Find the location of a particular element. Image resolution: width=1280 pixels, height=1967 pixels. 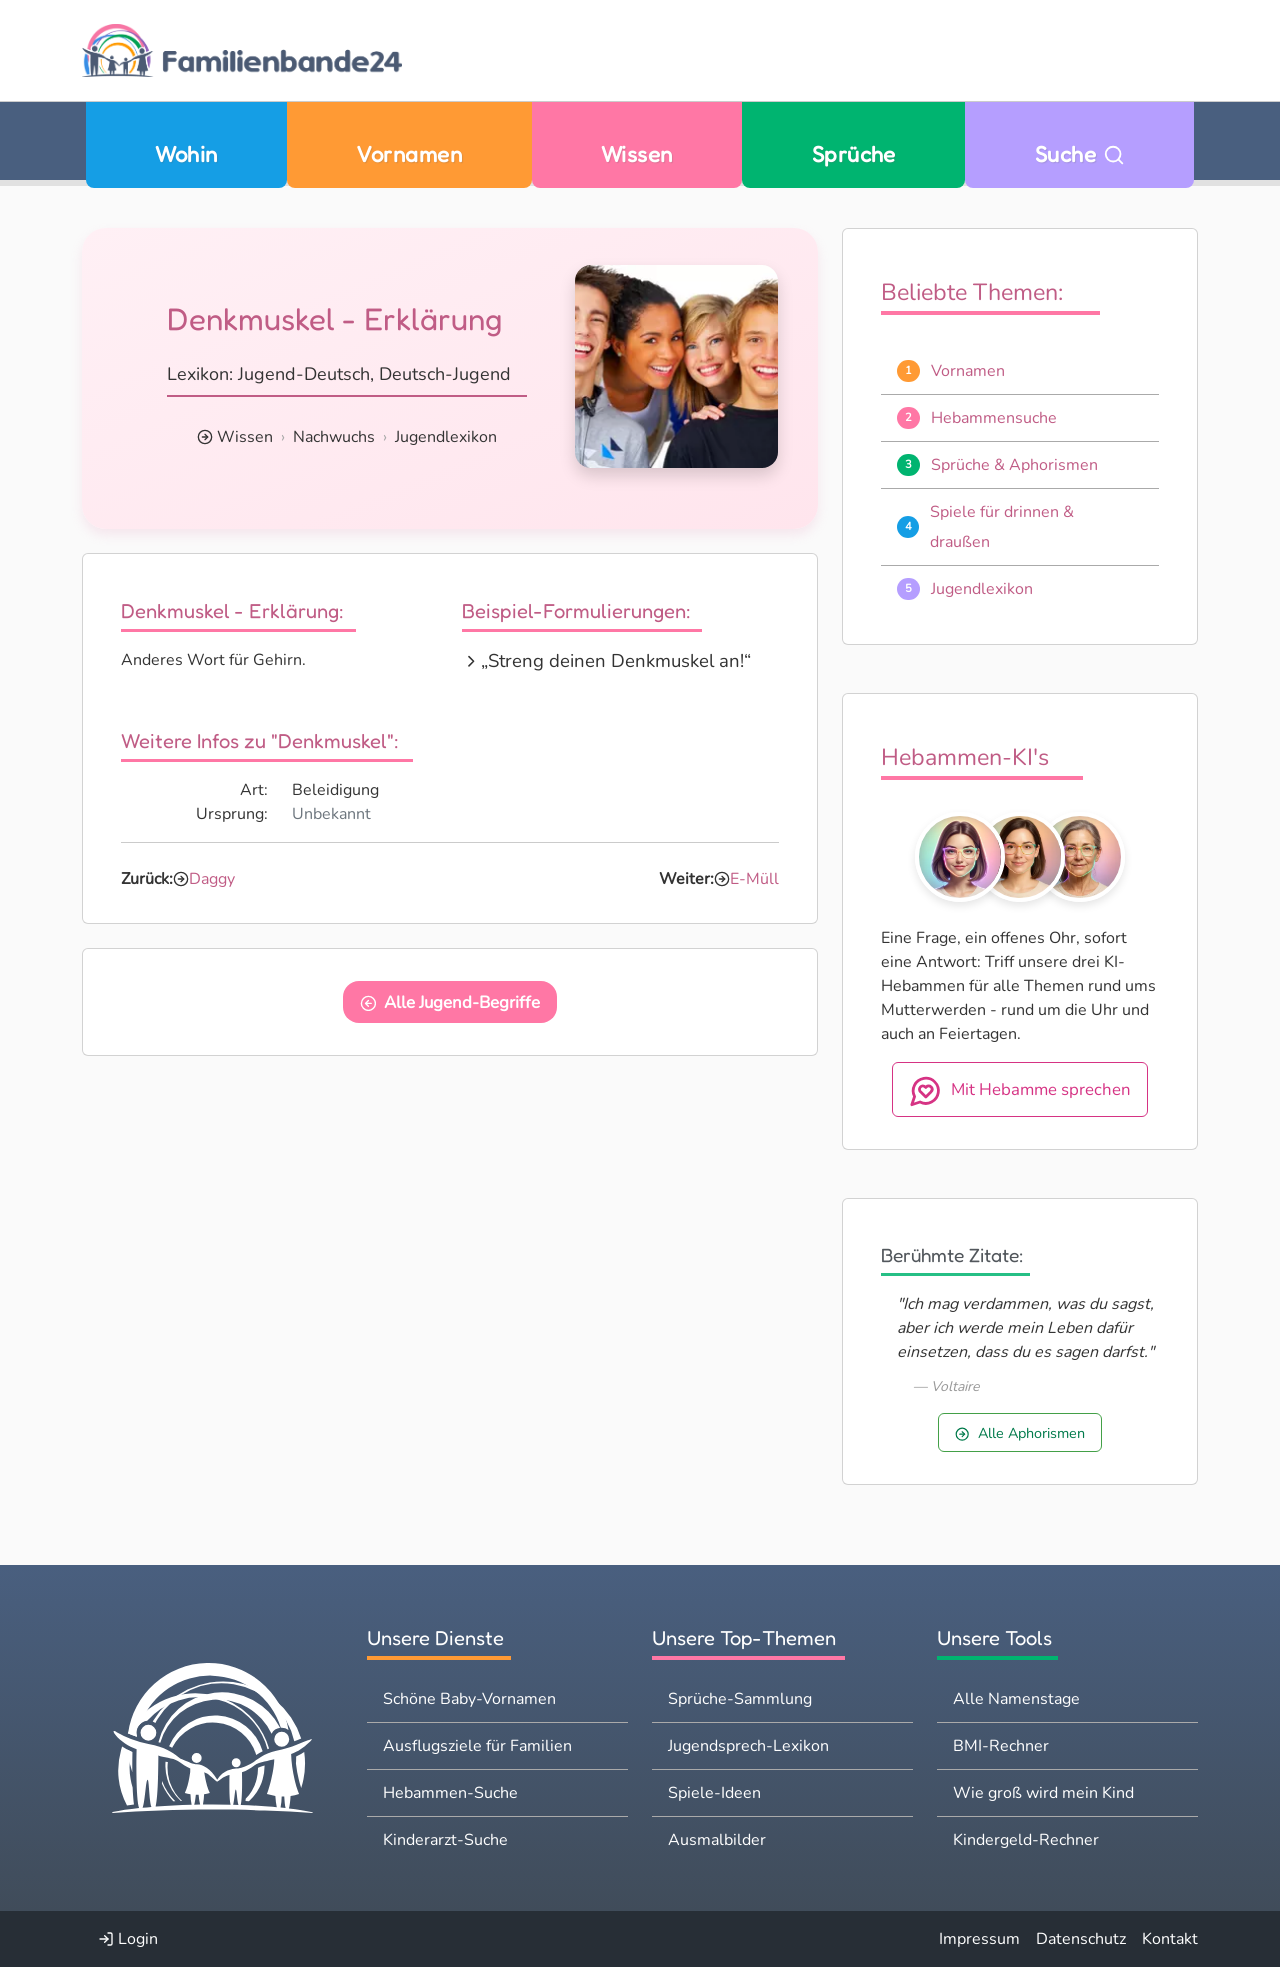

Spiele für drinnen & draußen is located at coordinates (1002, 527).